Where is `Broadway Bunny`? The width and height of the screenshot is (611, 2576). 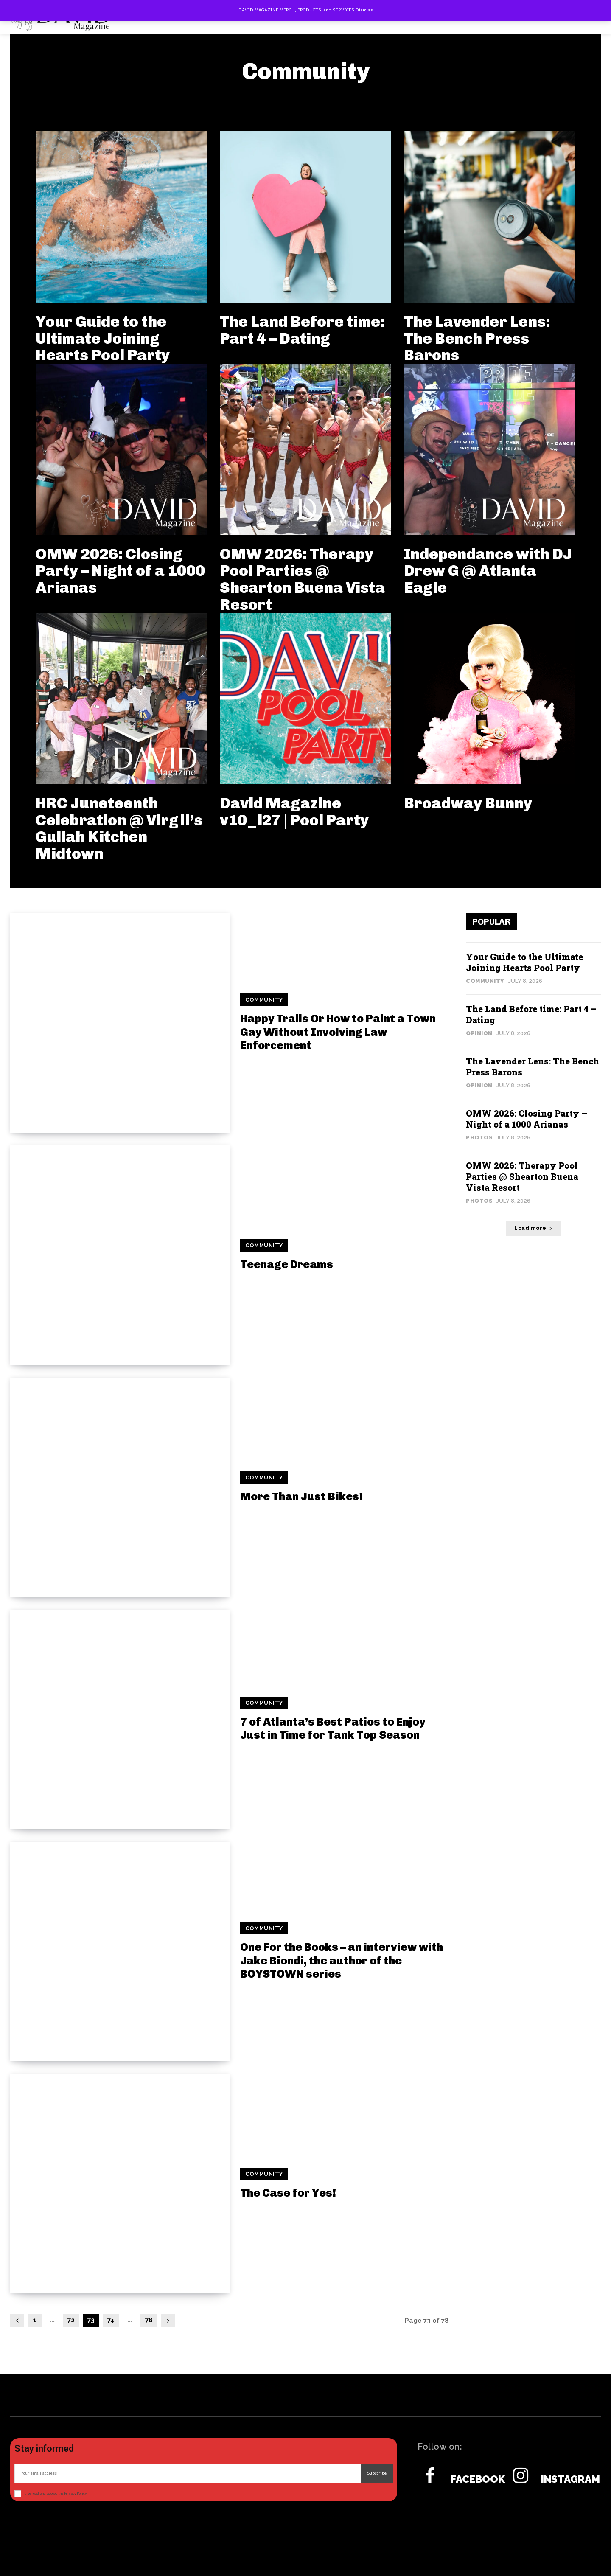
Broadway Bunny is located at coordinates (468, 803).